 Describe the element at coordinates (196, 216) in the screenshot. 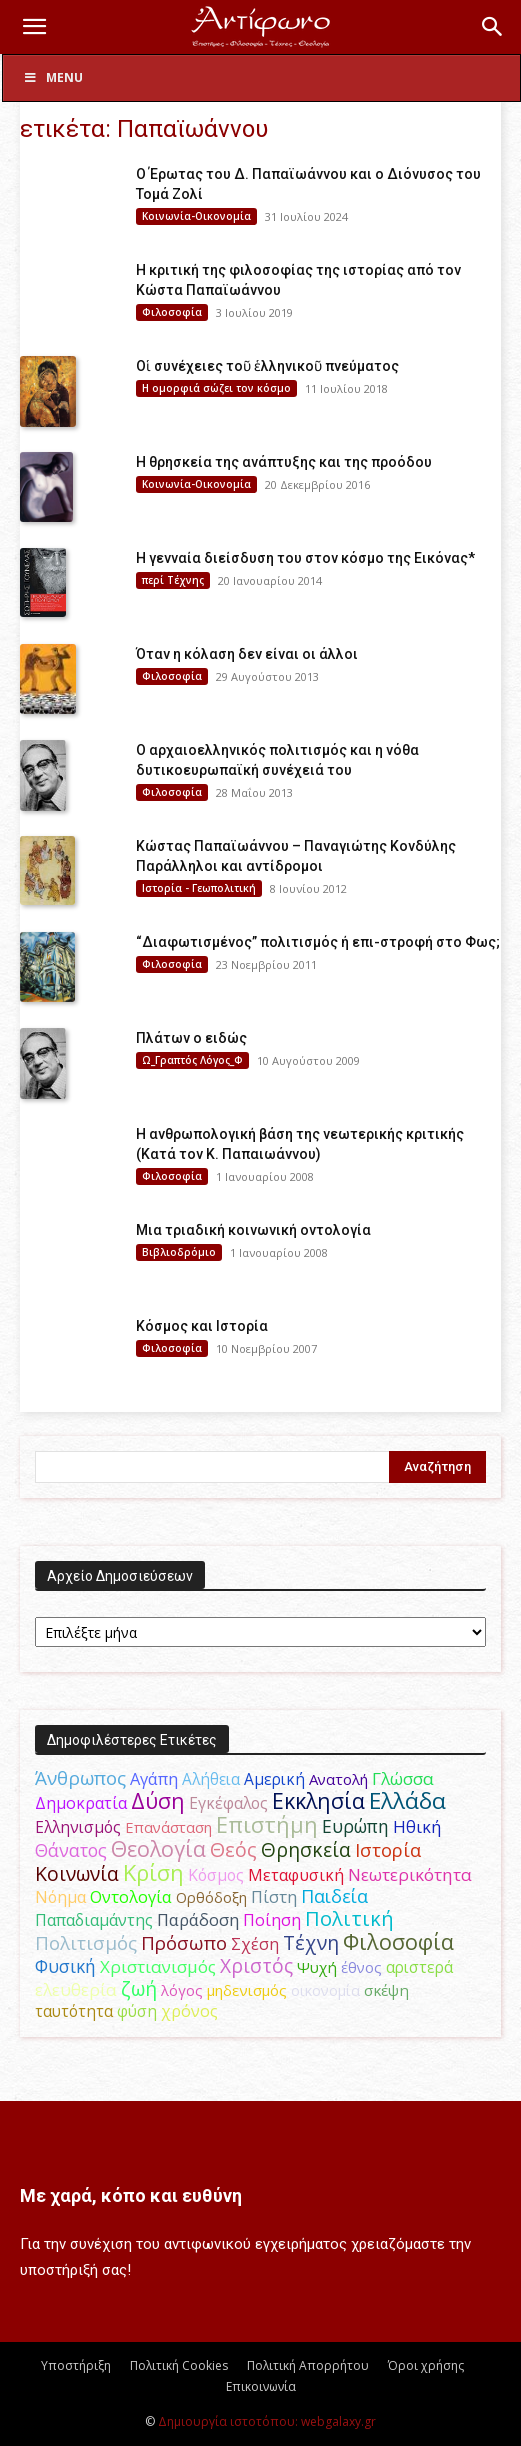

I see `Κοινωνία-Οικονομία` at that location.